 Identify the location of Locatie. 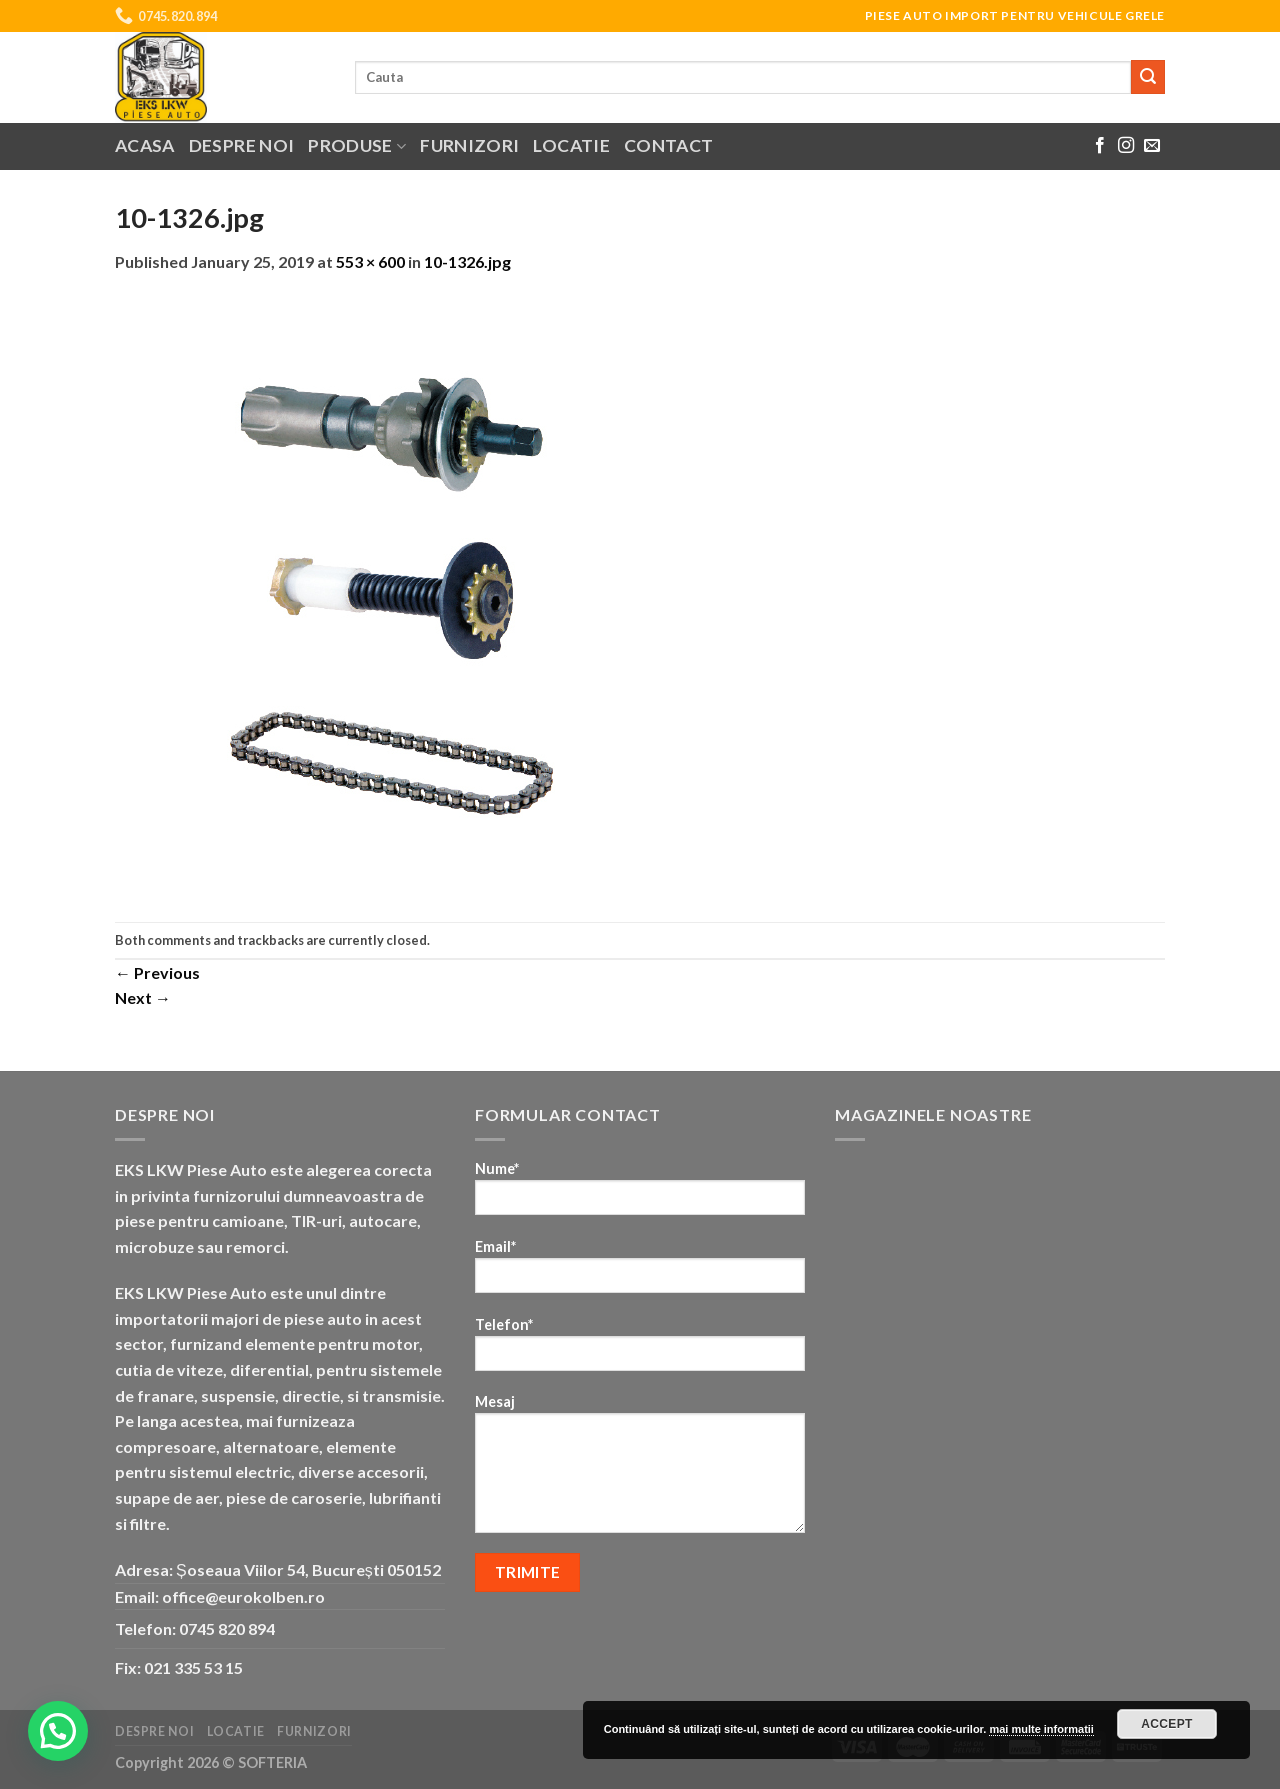
(571, 145).